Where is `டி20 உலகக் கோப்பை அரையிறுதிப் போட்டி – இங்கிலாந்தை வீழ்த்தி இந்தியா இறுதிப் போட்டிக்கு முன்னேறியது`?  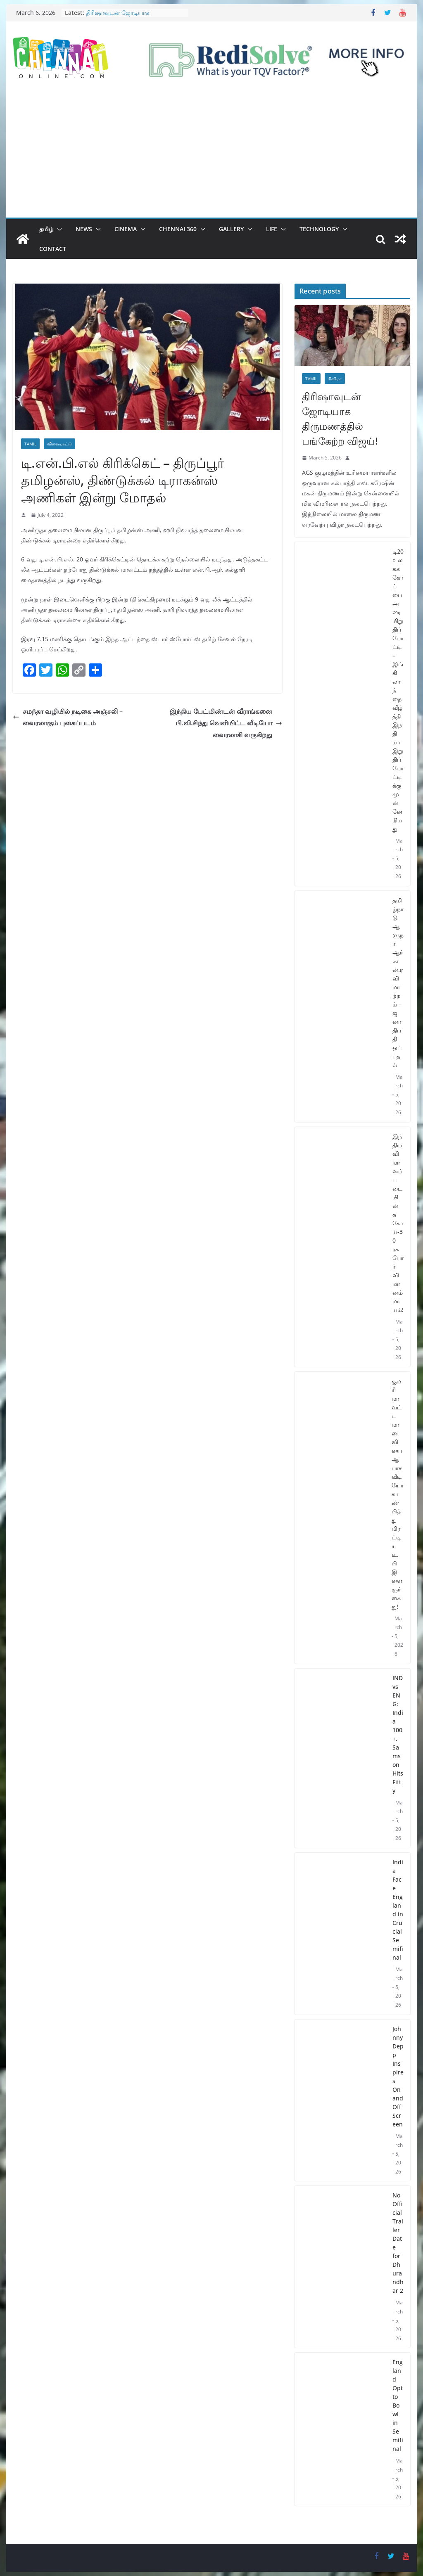 டி20 உலகக் கோப்பை அரையிறுதிப் போட்டி – இங்கிலாந்தை வீழ்த்தி இந்தியா இறுதிப் போட்டிக்கு முன்னேறியது is located at coordinates (398, 690).